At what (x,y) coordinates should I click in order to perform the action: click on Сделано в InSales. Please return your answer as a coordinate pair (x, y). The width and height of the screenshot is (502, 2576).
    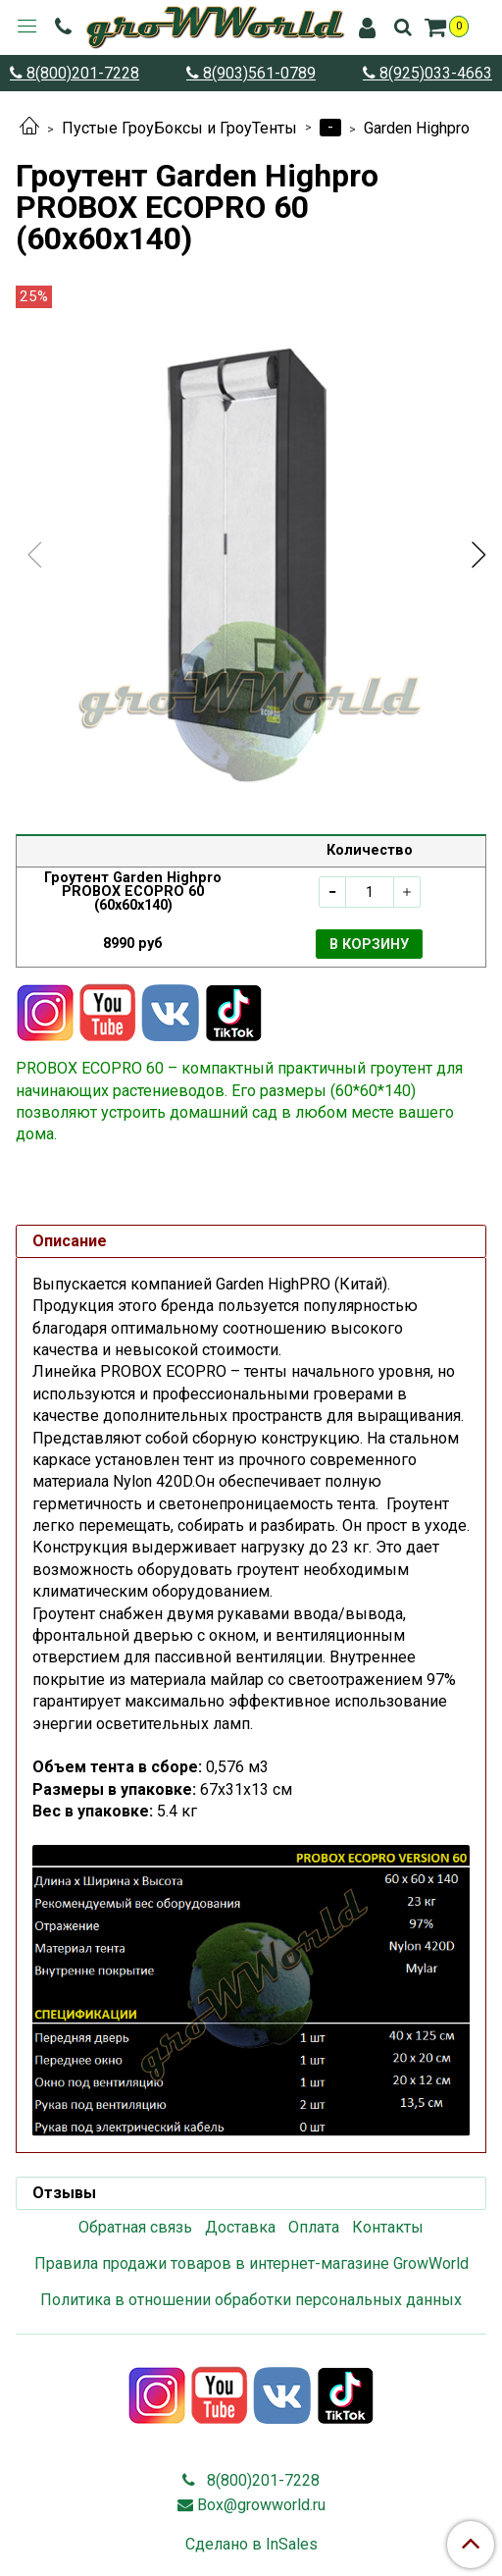
    Looking at the image, I should click on (251, 2544).